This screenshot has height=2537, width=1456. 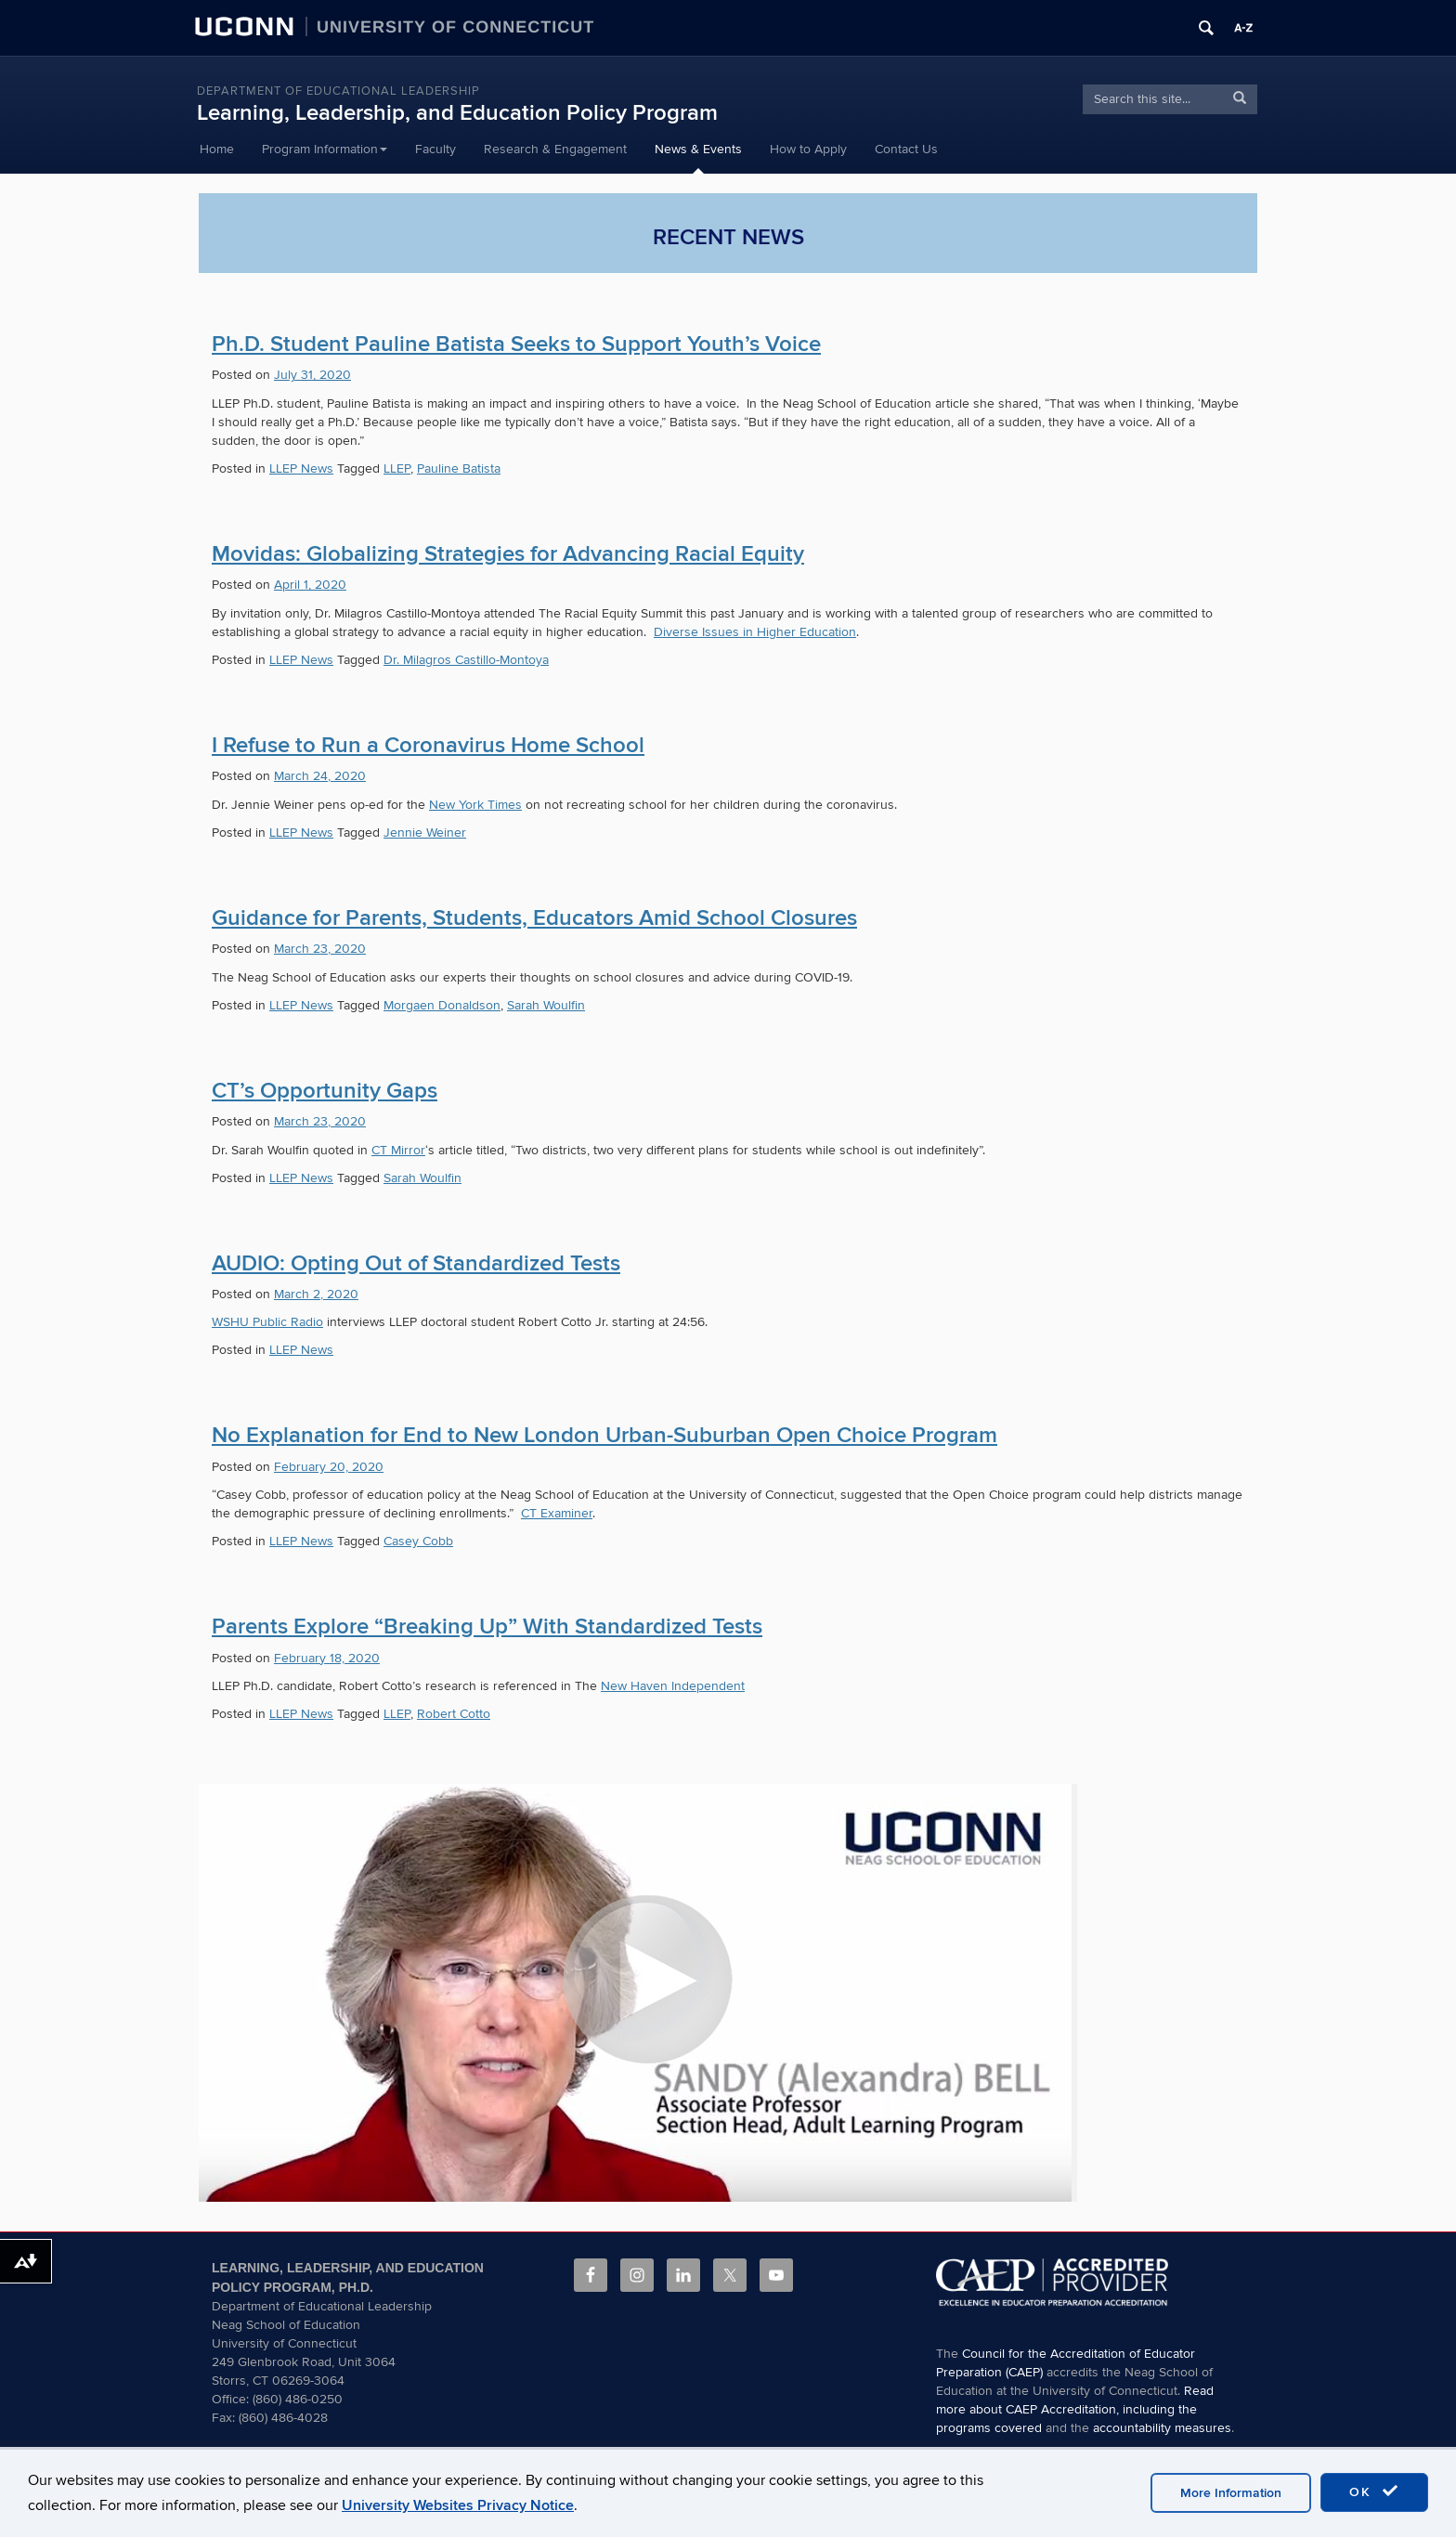 I want to click on Learning, Leadership, and Education Policy Program, so click(x=457, y=112).